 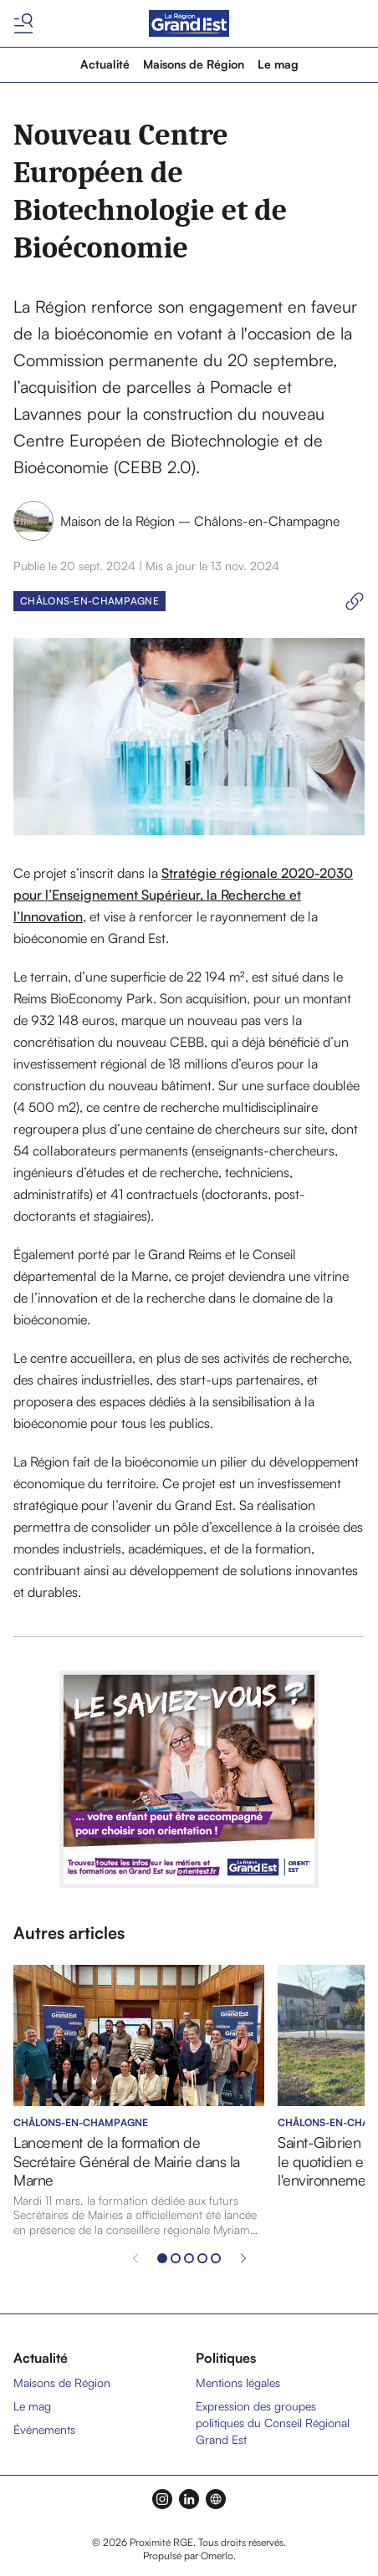 I want to click on Mentions légales, so click(x=238, y=2382).